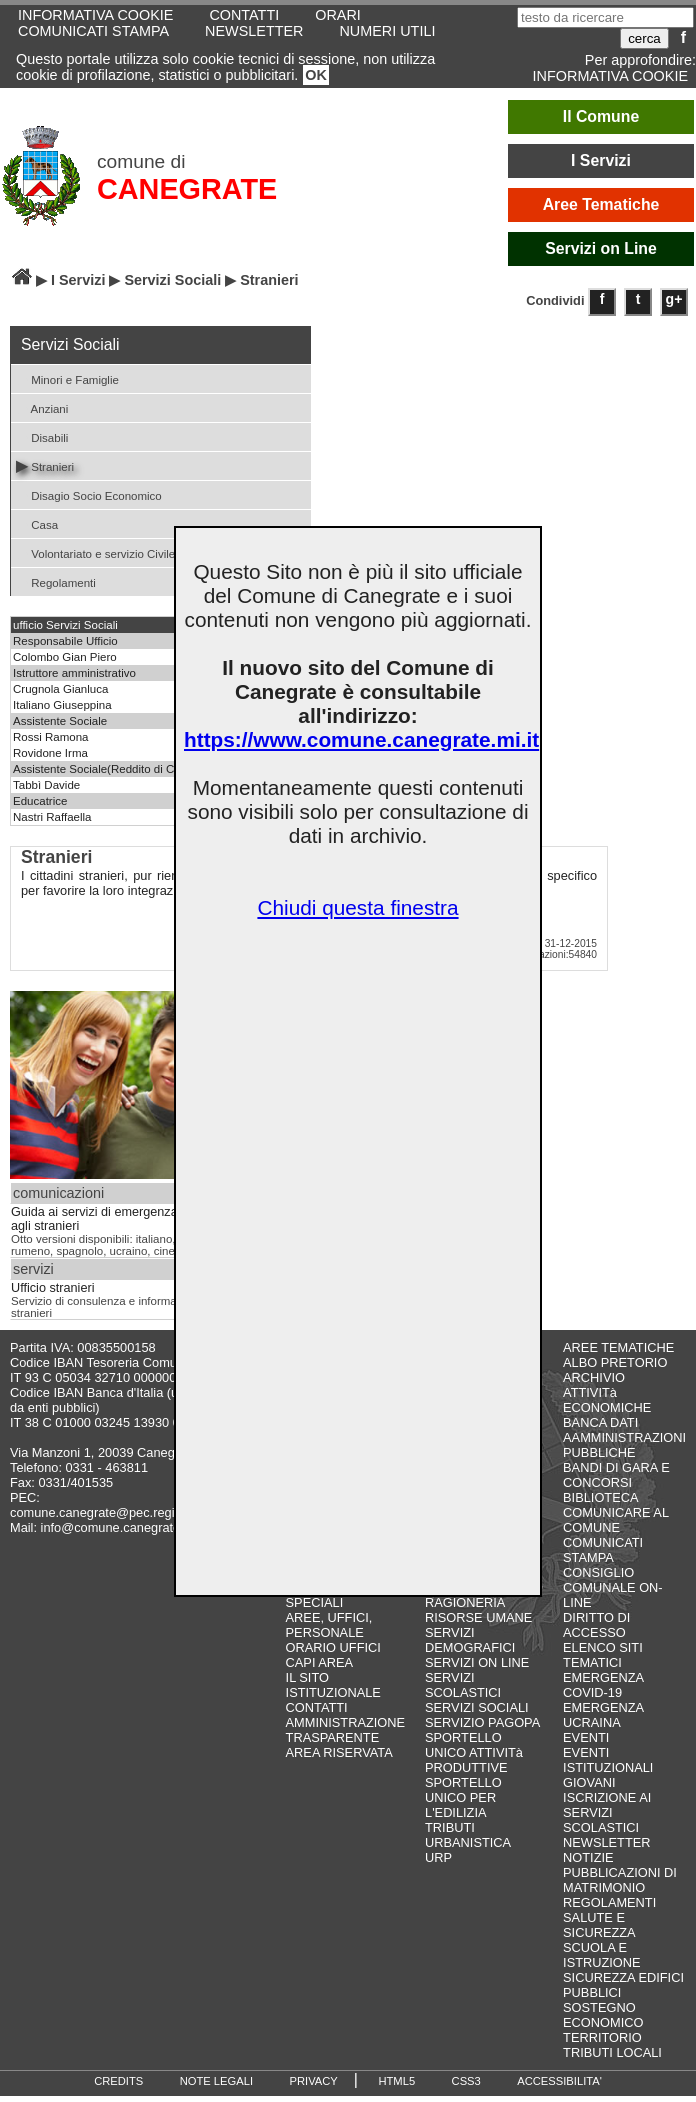  What do you see at coordinates (620, 1880) in the screenshot?
I see `PUBBLICAZIONI DI MATRIMONIO` at bounding box center [620, 1880].